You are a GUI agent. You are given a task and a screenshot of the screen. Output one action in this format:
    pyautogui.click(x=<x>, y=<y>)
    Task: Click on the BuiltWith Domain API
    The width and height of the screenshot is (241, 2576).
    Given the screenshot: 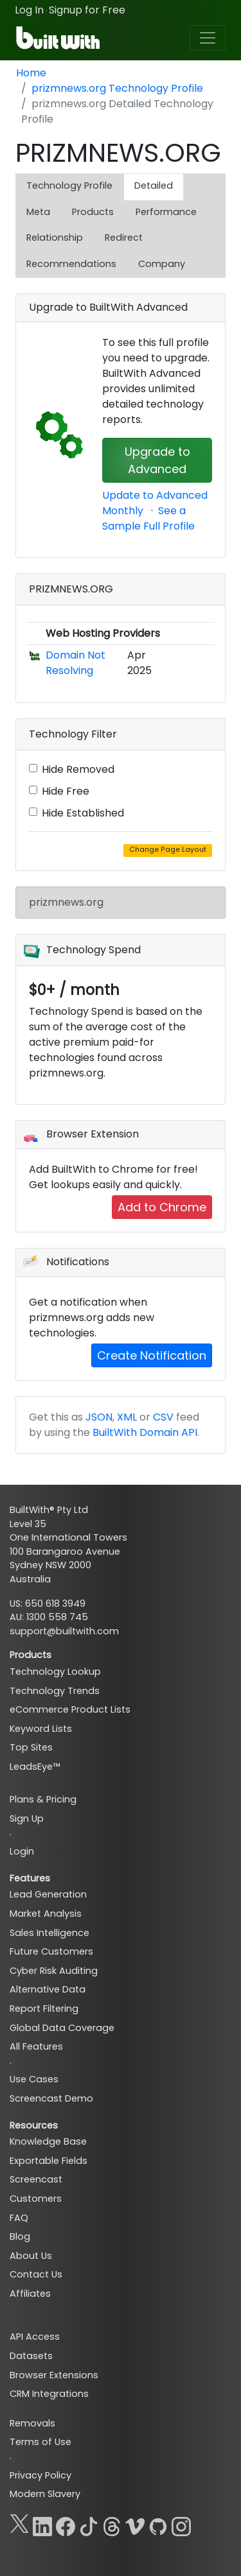 What is the action you would take?
    pyautogui.click(x=145, y=1432)
    